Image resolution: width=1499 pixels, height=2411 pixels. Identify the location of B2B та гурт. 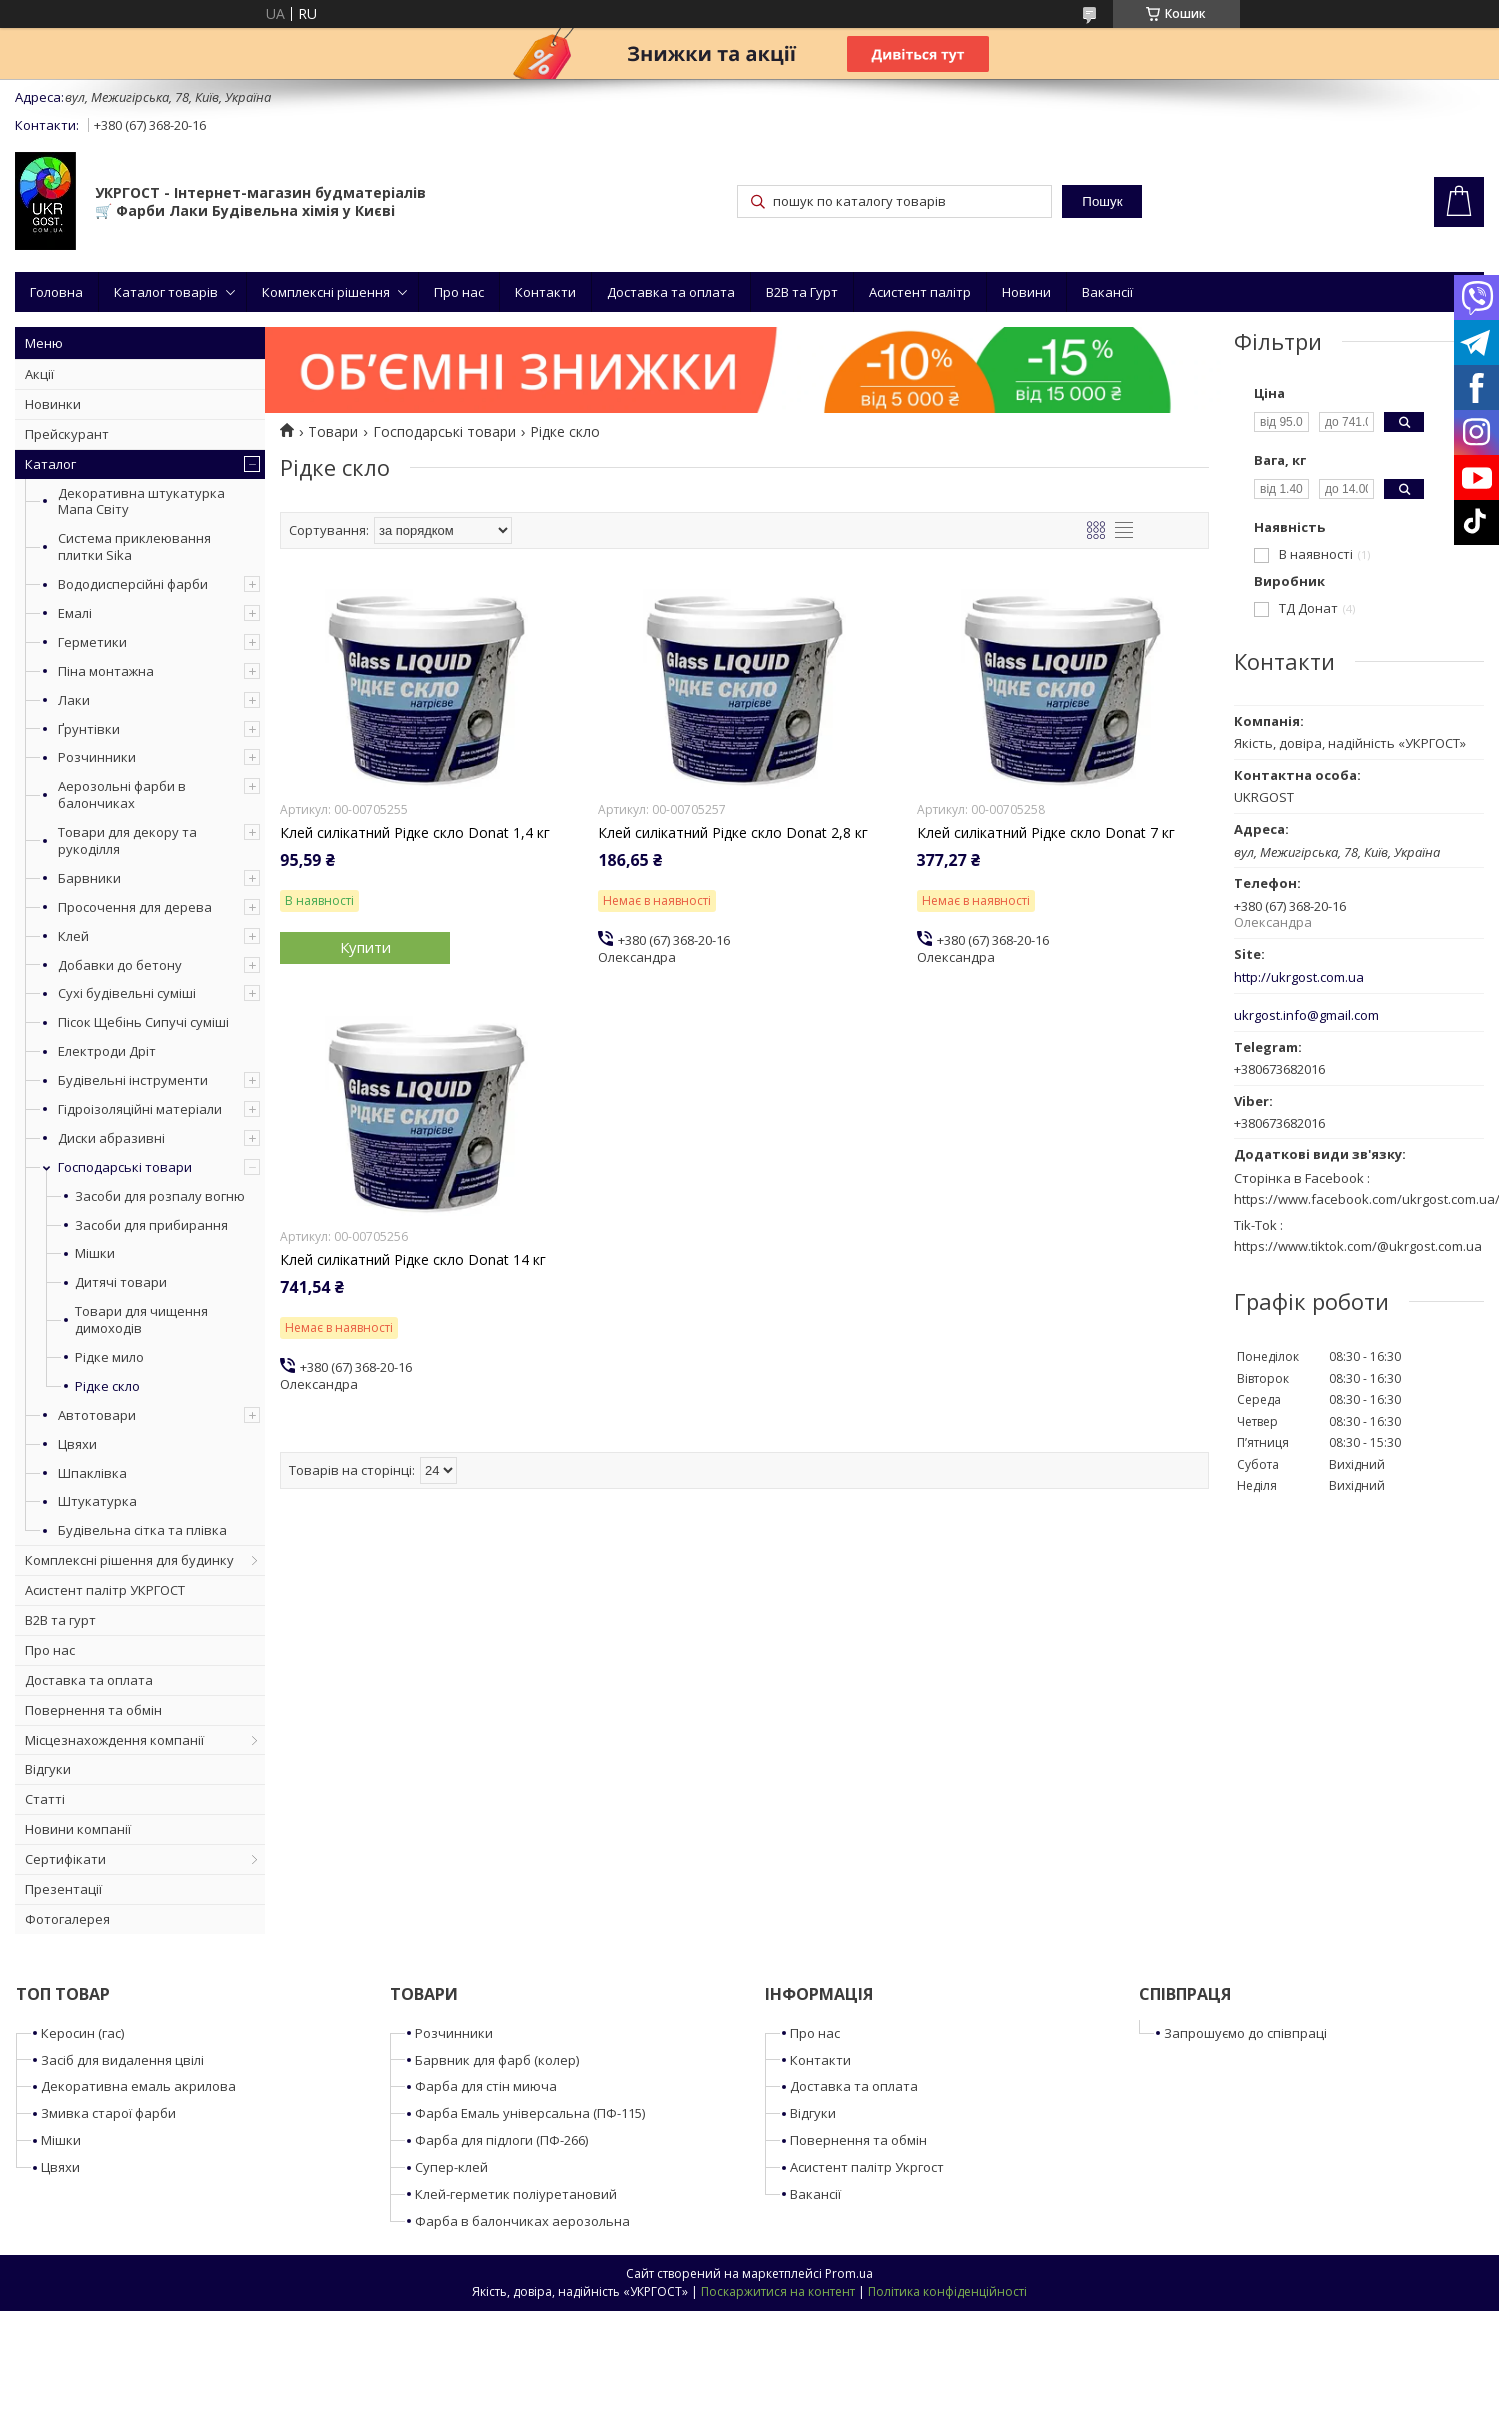
(60, 1620).